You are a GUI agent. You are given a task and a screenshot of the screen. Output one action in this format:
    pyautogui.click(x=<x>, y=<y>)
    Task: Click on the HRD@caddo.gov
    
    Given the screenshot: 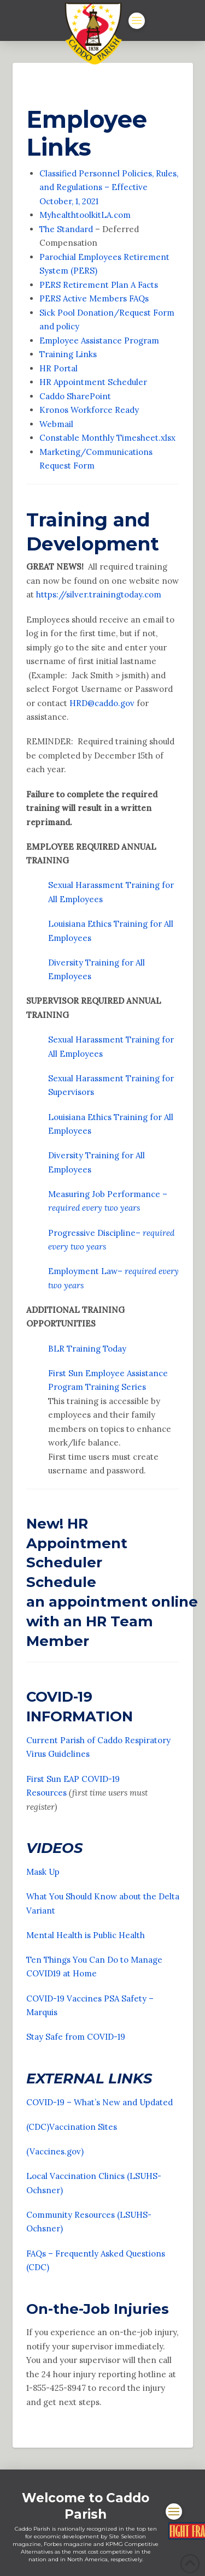 What is the action you would take?
    pyautogui.click(x=101, y=703)
    